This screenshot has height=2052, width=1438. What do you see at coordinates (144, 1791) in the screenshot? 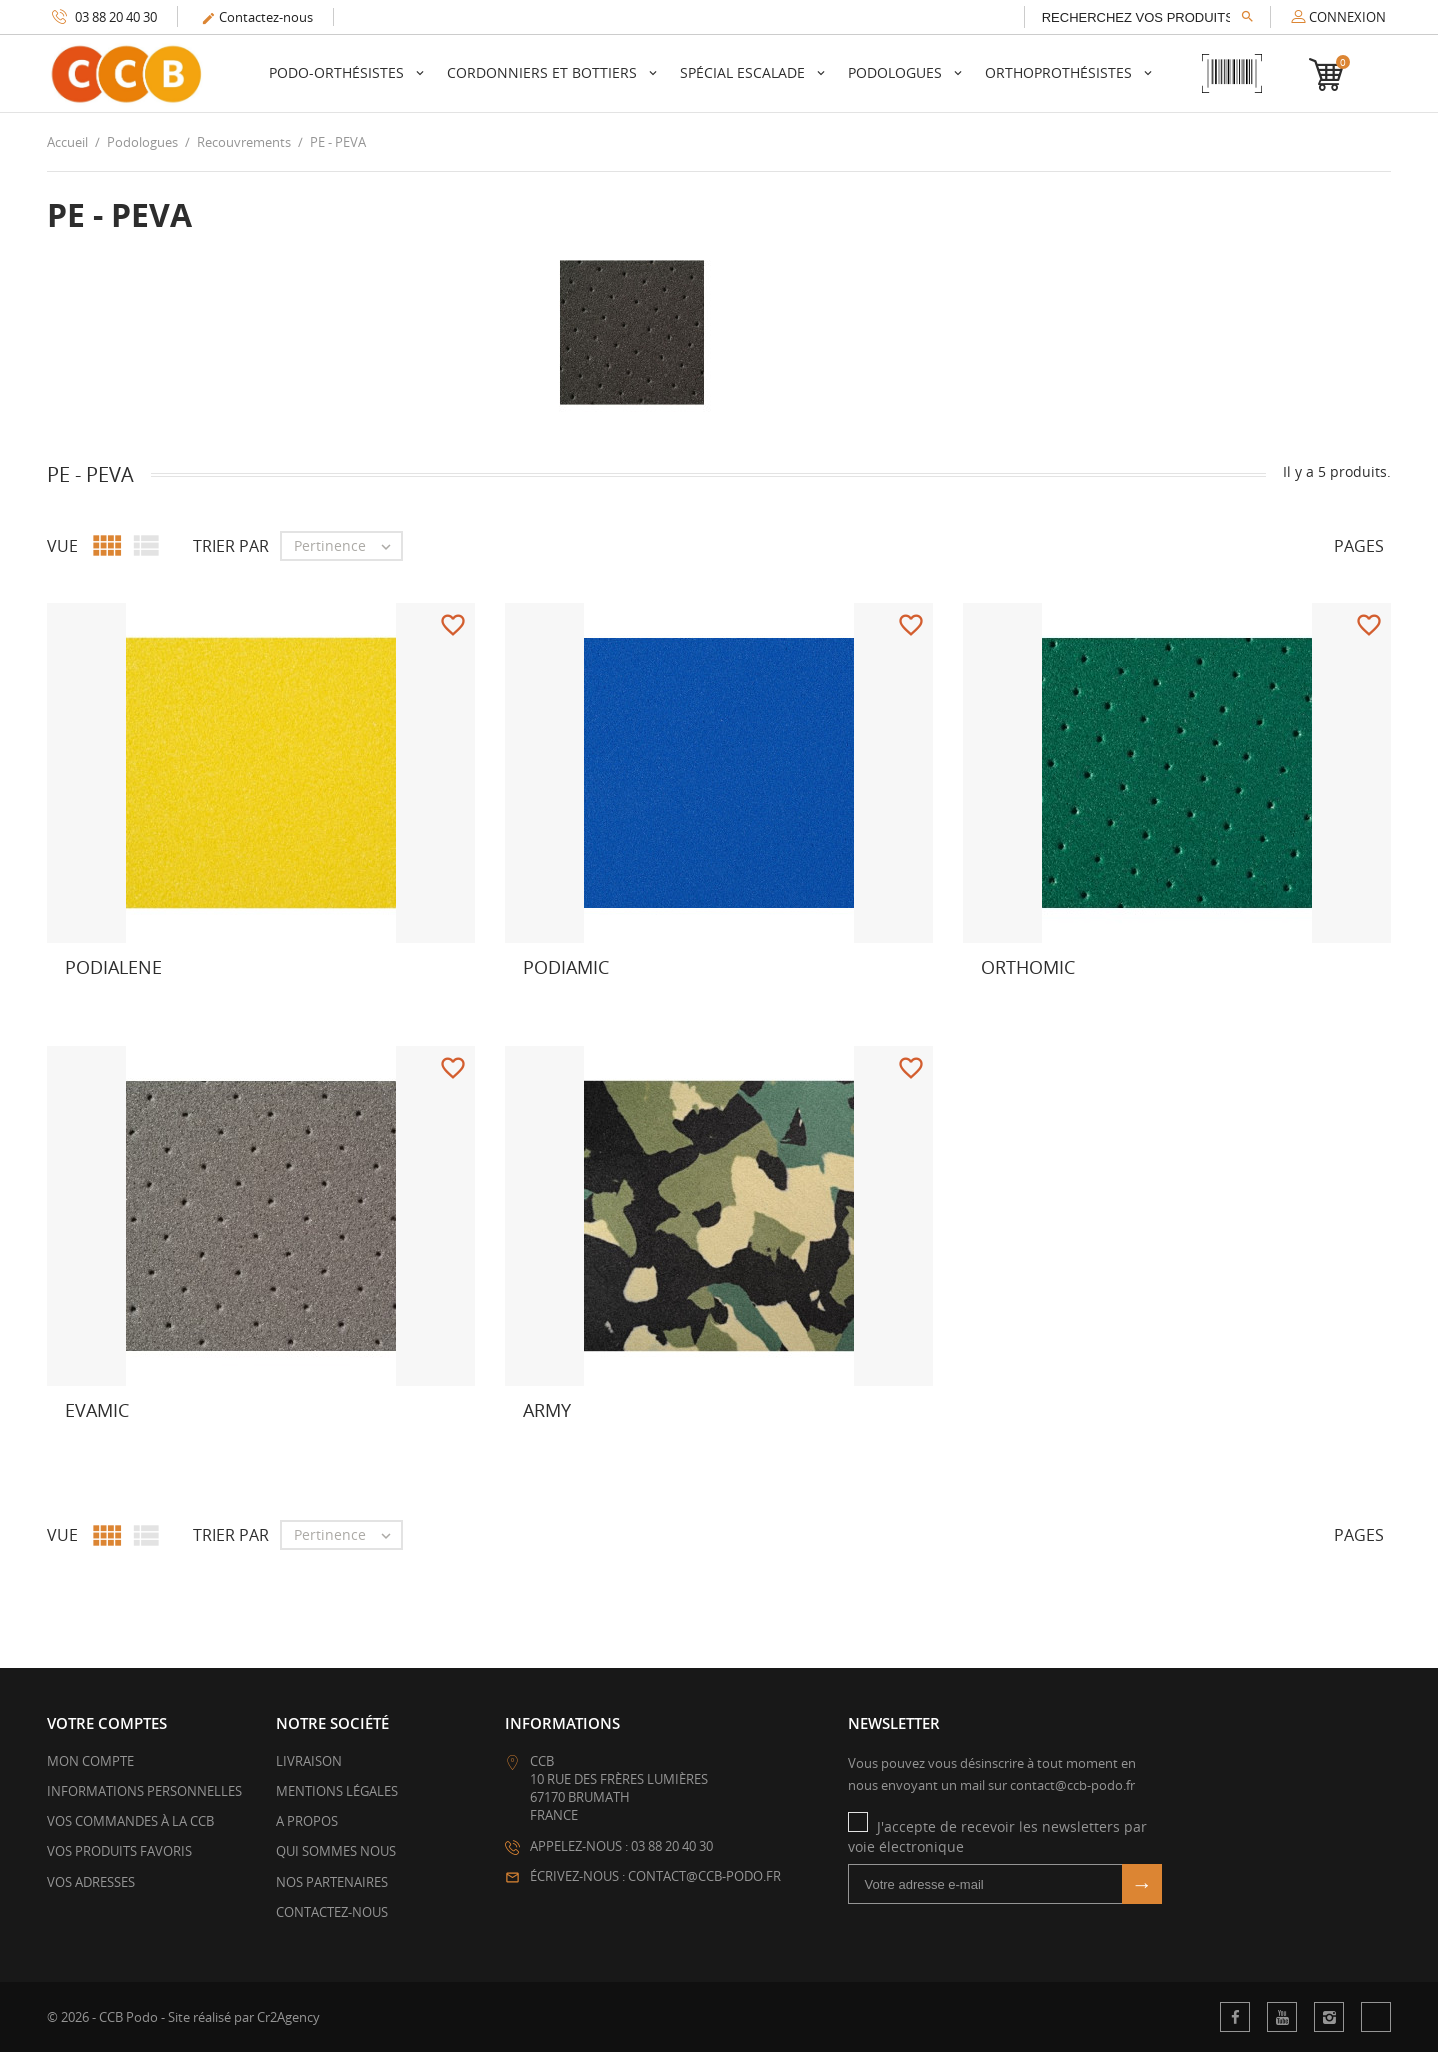
I see `Informations personnelles` at bounding box center [144, 1791].